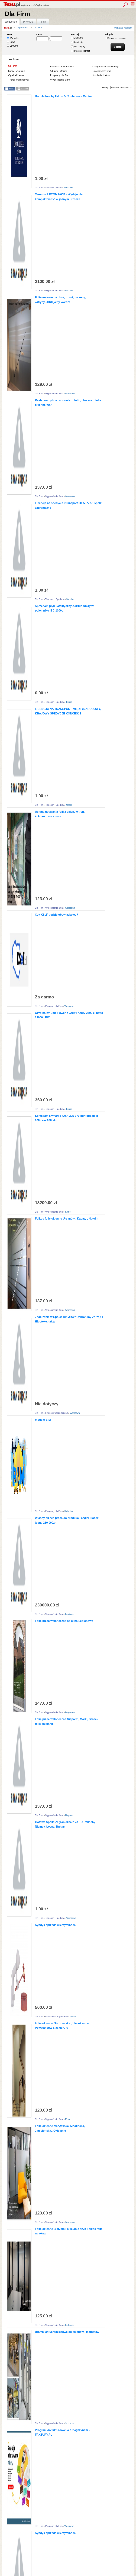 The width and height of the screenshot is (136, 2576). What do you see at coordinates (105, 87) in the screenshot?
I see `Sortuj` at bounding box center [105, 87].